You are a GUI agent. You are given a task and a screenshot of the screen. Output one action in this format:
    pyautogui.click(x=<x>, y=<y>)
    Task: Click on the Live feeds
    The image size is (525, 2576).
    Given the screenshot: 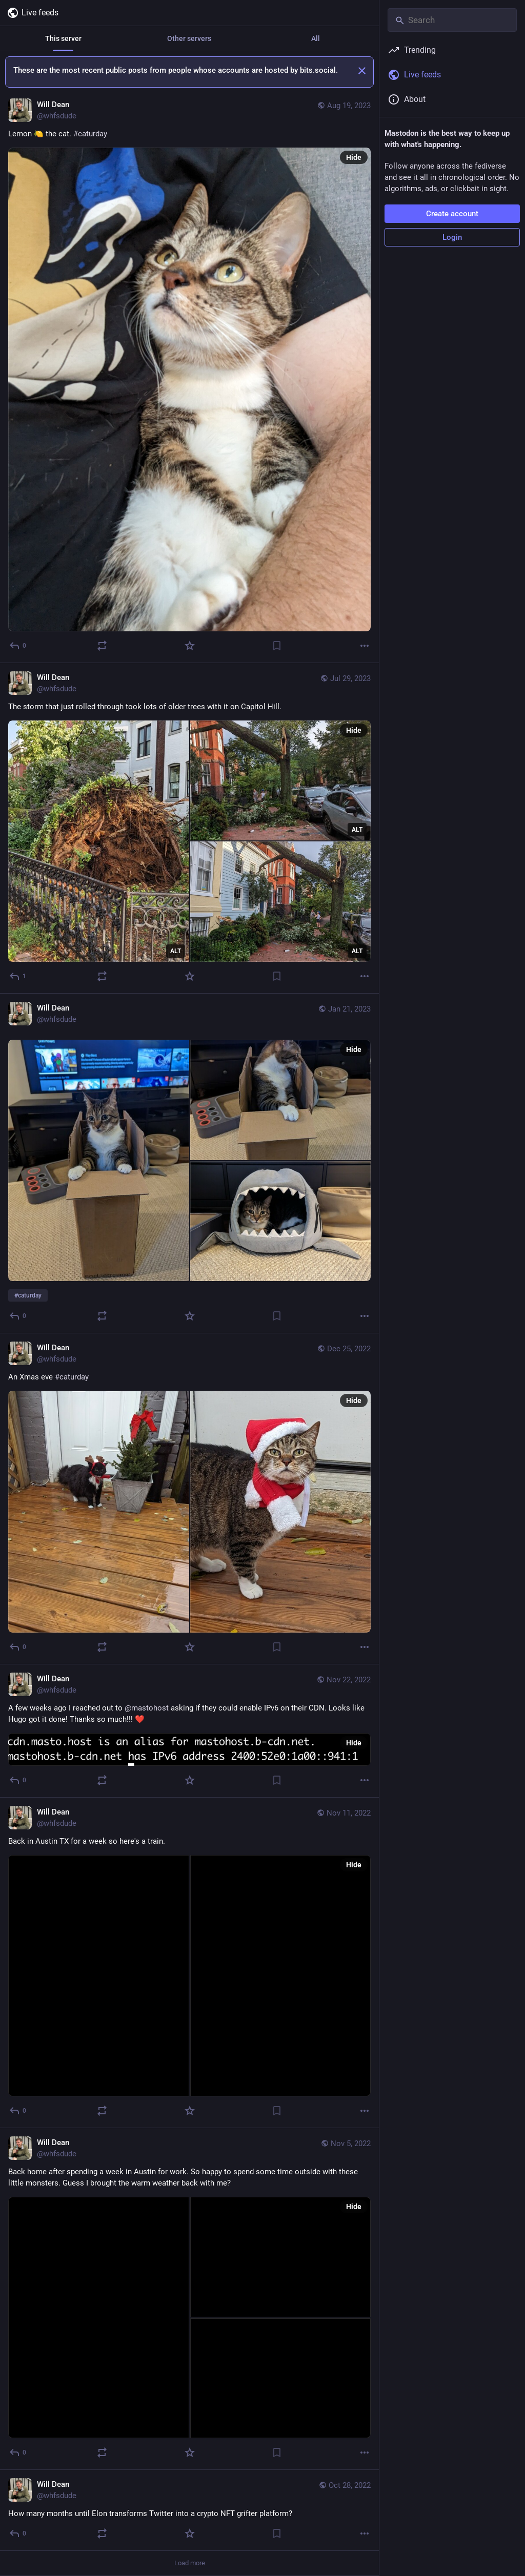 What is the action you would take?
    pyautogui.click(x=32, y=13)
    